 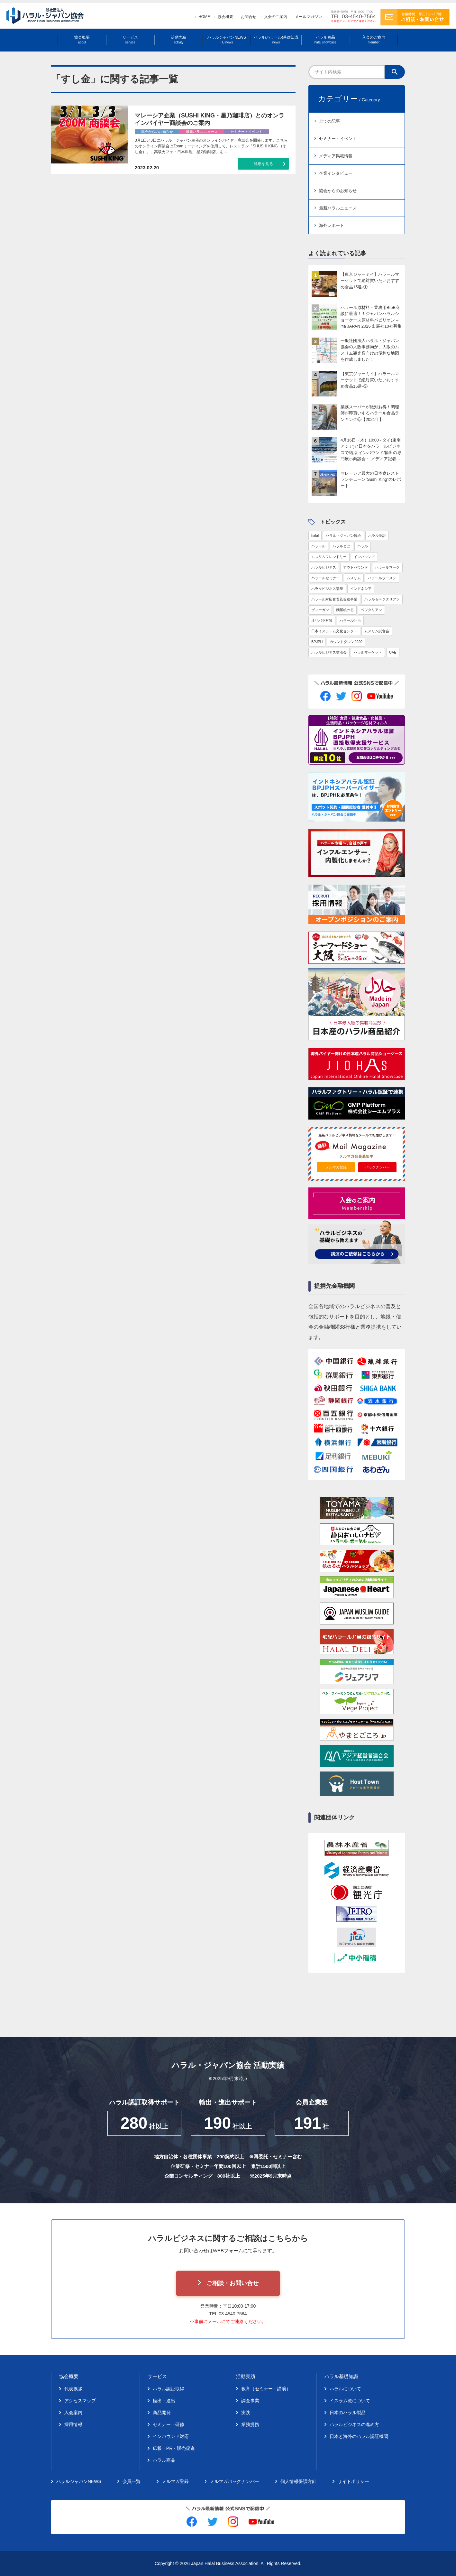 I want to click on ハラールラーメン, so click(x=382, y=578).